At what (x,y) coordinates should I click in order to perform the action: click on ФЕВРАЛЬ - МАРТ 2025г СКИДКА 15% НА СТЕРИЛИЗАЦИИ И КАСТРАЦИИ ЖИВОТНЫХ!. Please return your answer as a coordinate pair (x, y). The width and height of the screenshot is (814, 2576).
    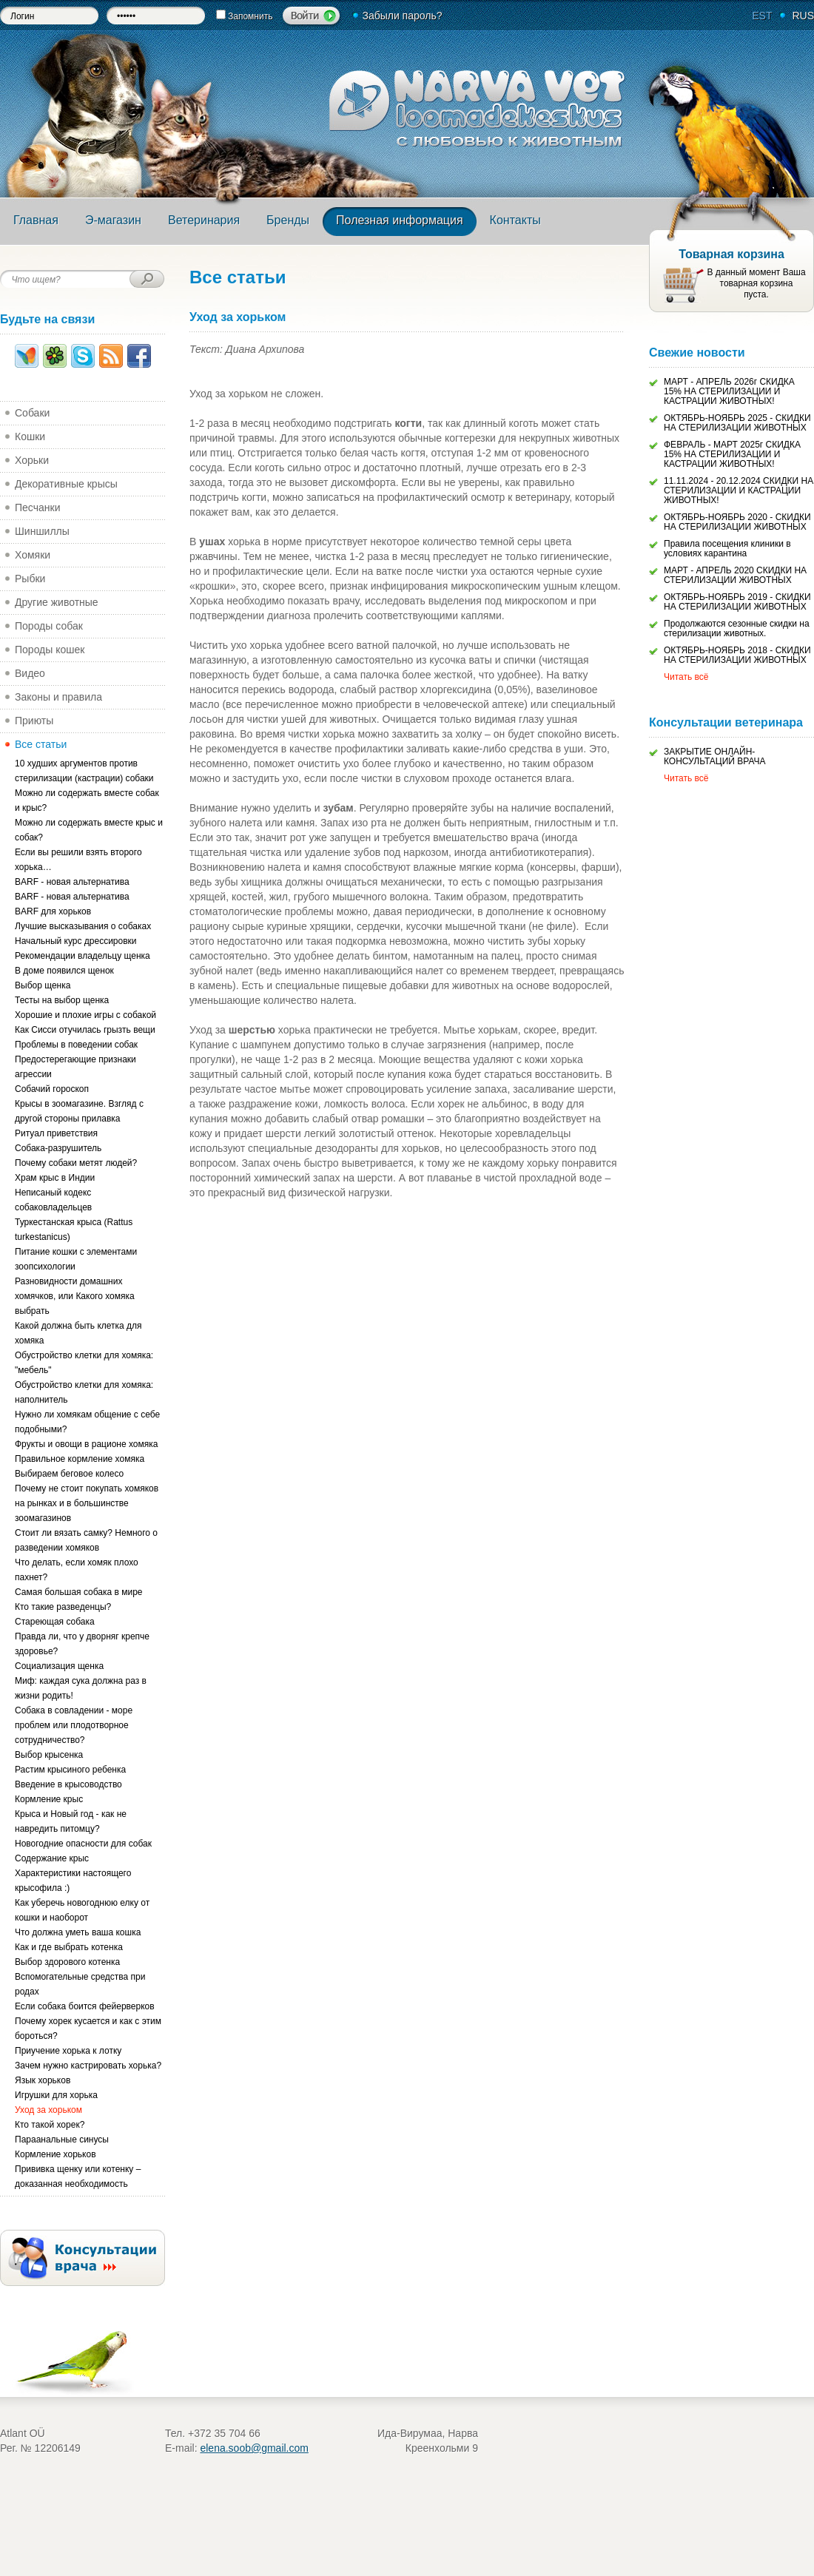
    Looking at the image, I should click on (732, 454).